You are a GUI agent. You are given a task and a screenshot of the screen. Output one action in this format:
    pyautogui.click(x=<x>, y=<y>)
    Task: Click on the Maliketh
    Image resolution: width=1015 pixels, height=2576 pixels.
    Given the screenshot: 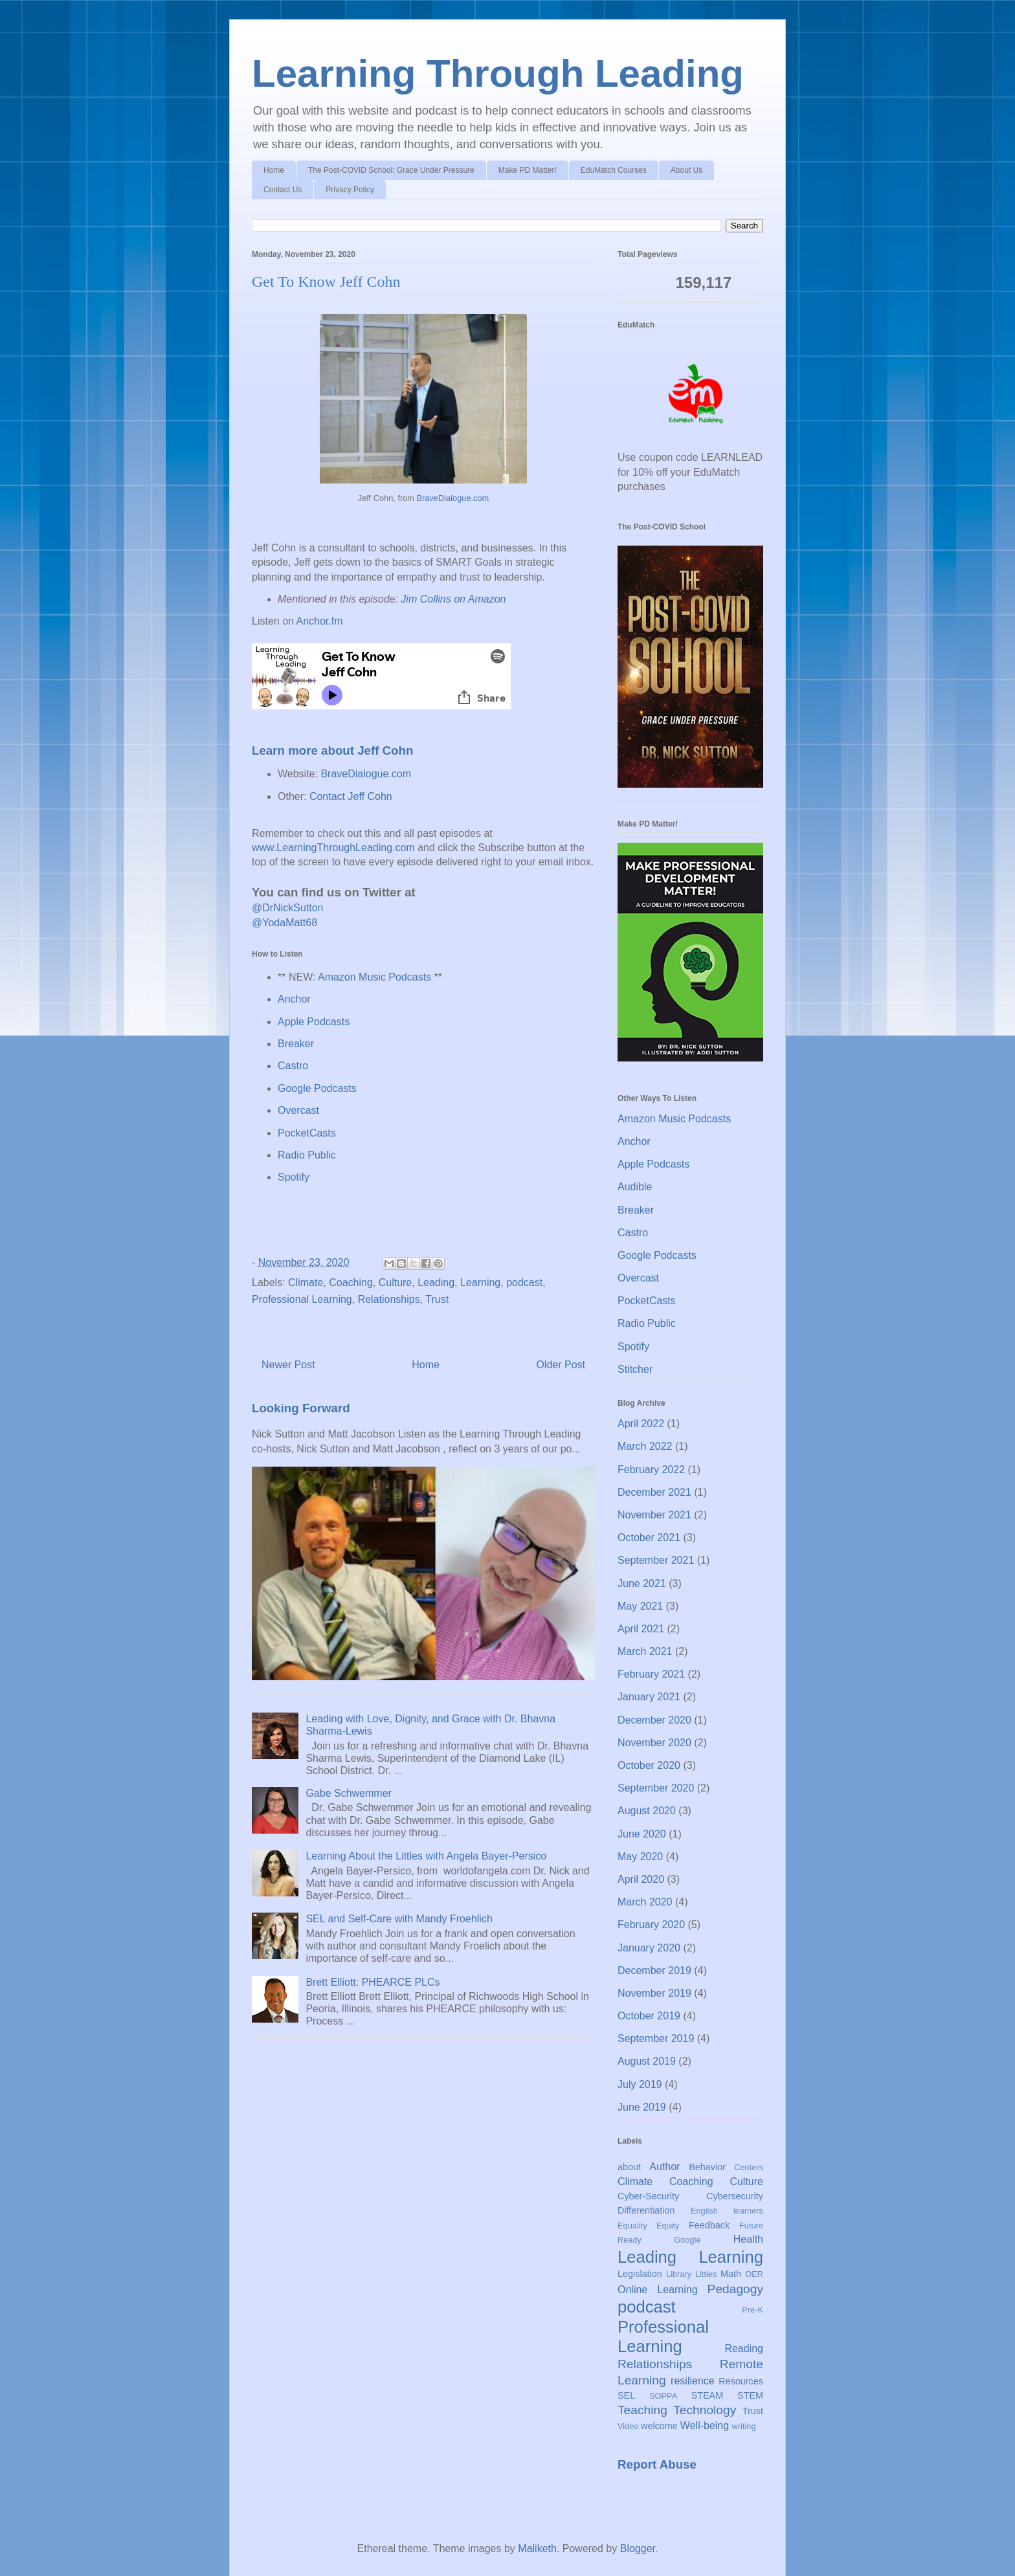 What is the action you would take?
    pyautogui.click(x=537, y=2548)
    